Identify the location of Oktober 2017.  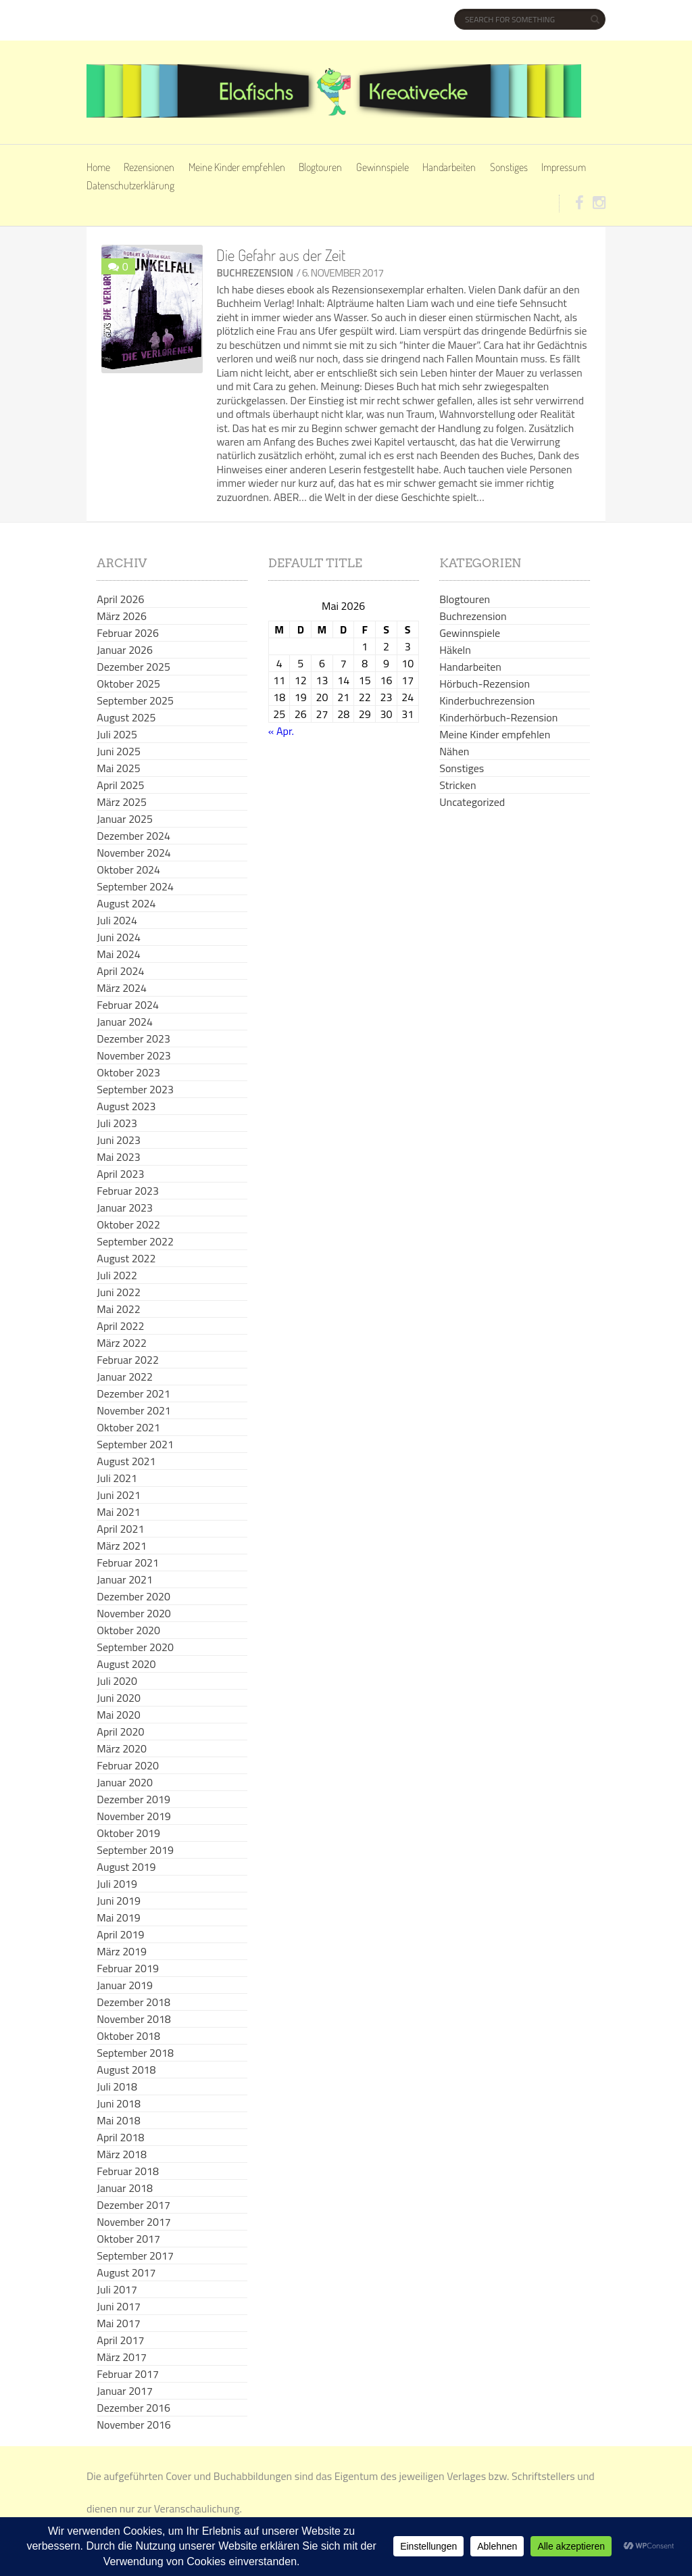
(128, 2239).